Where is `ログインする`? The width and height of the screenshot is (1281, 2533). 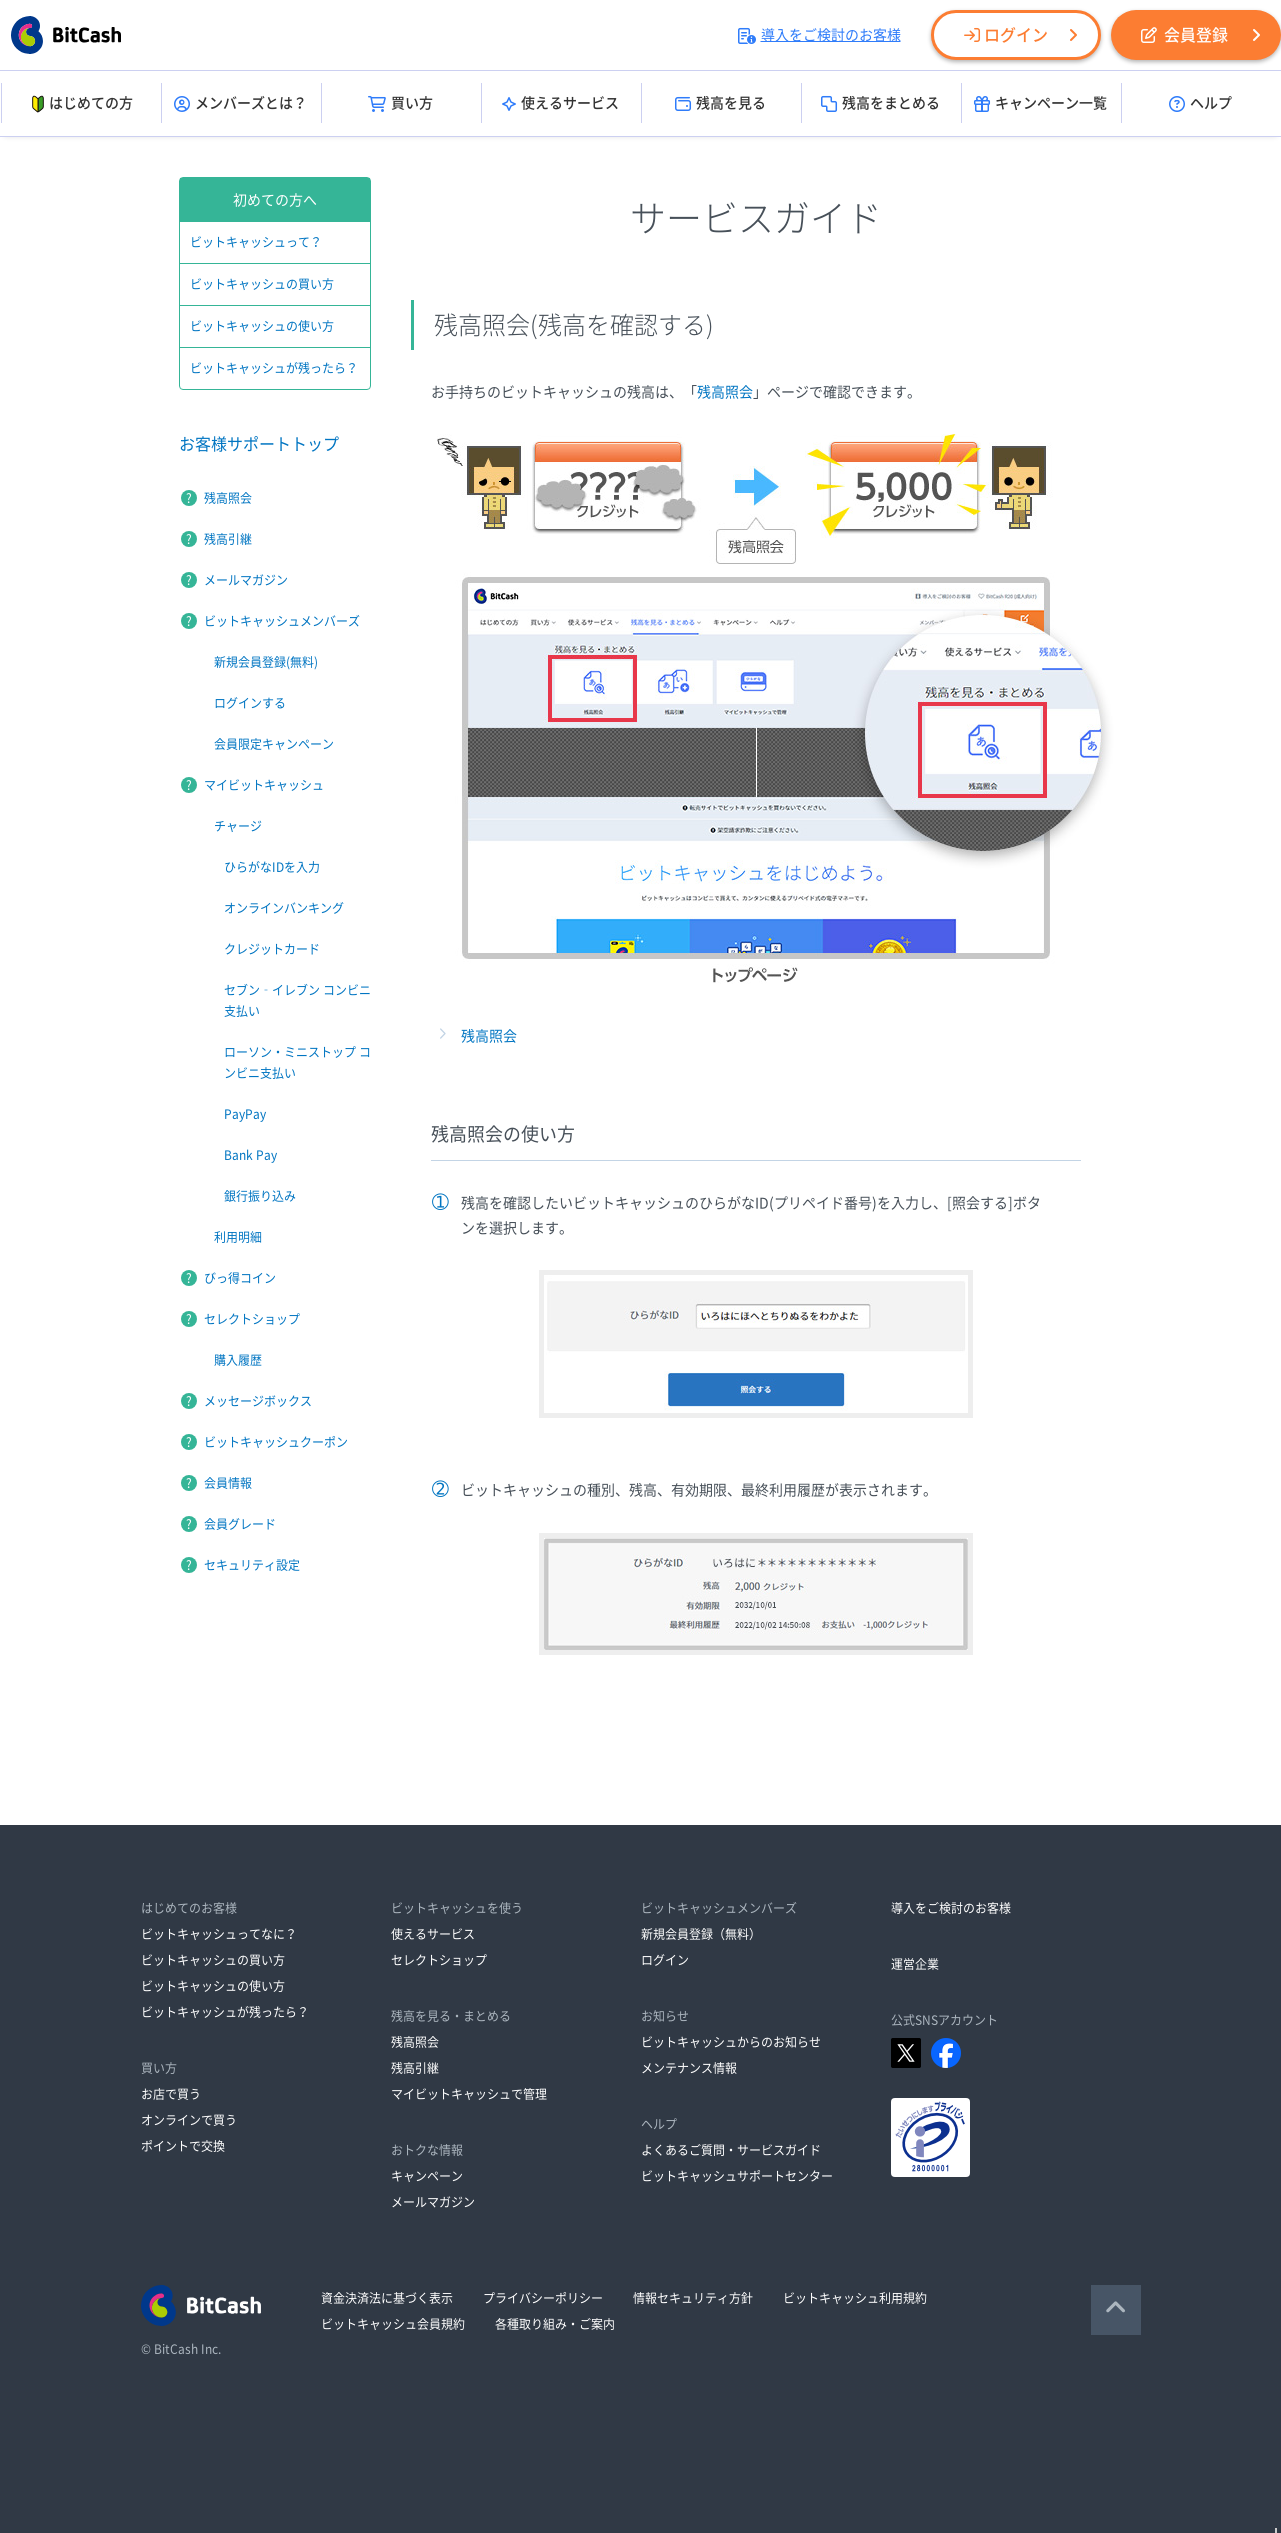
ログインする is located at coordinates (250, 703).